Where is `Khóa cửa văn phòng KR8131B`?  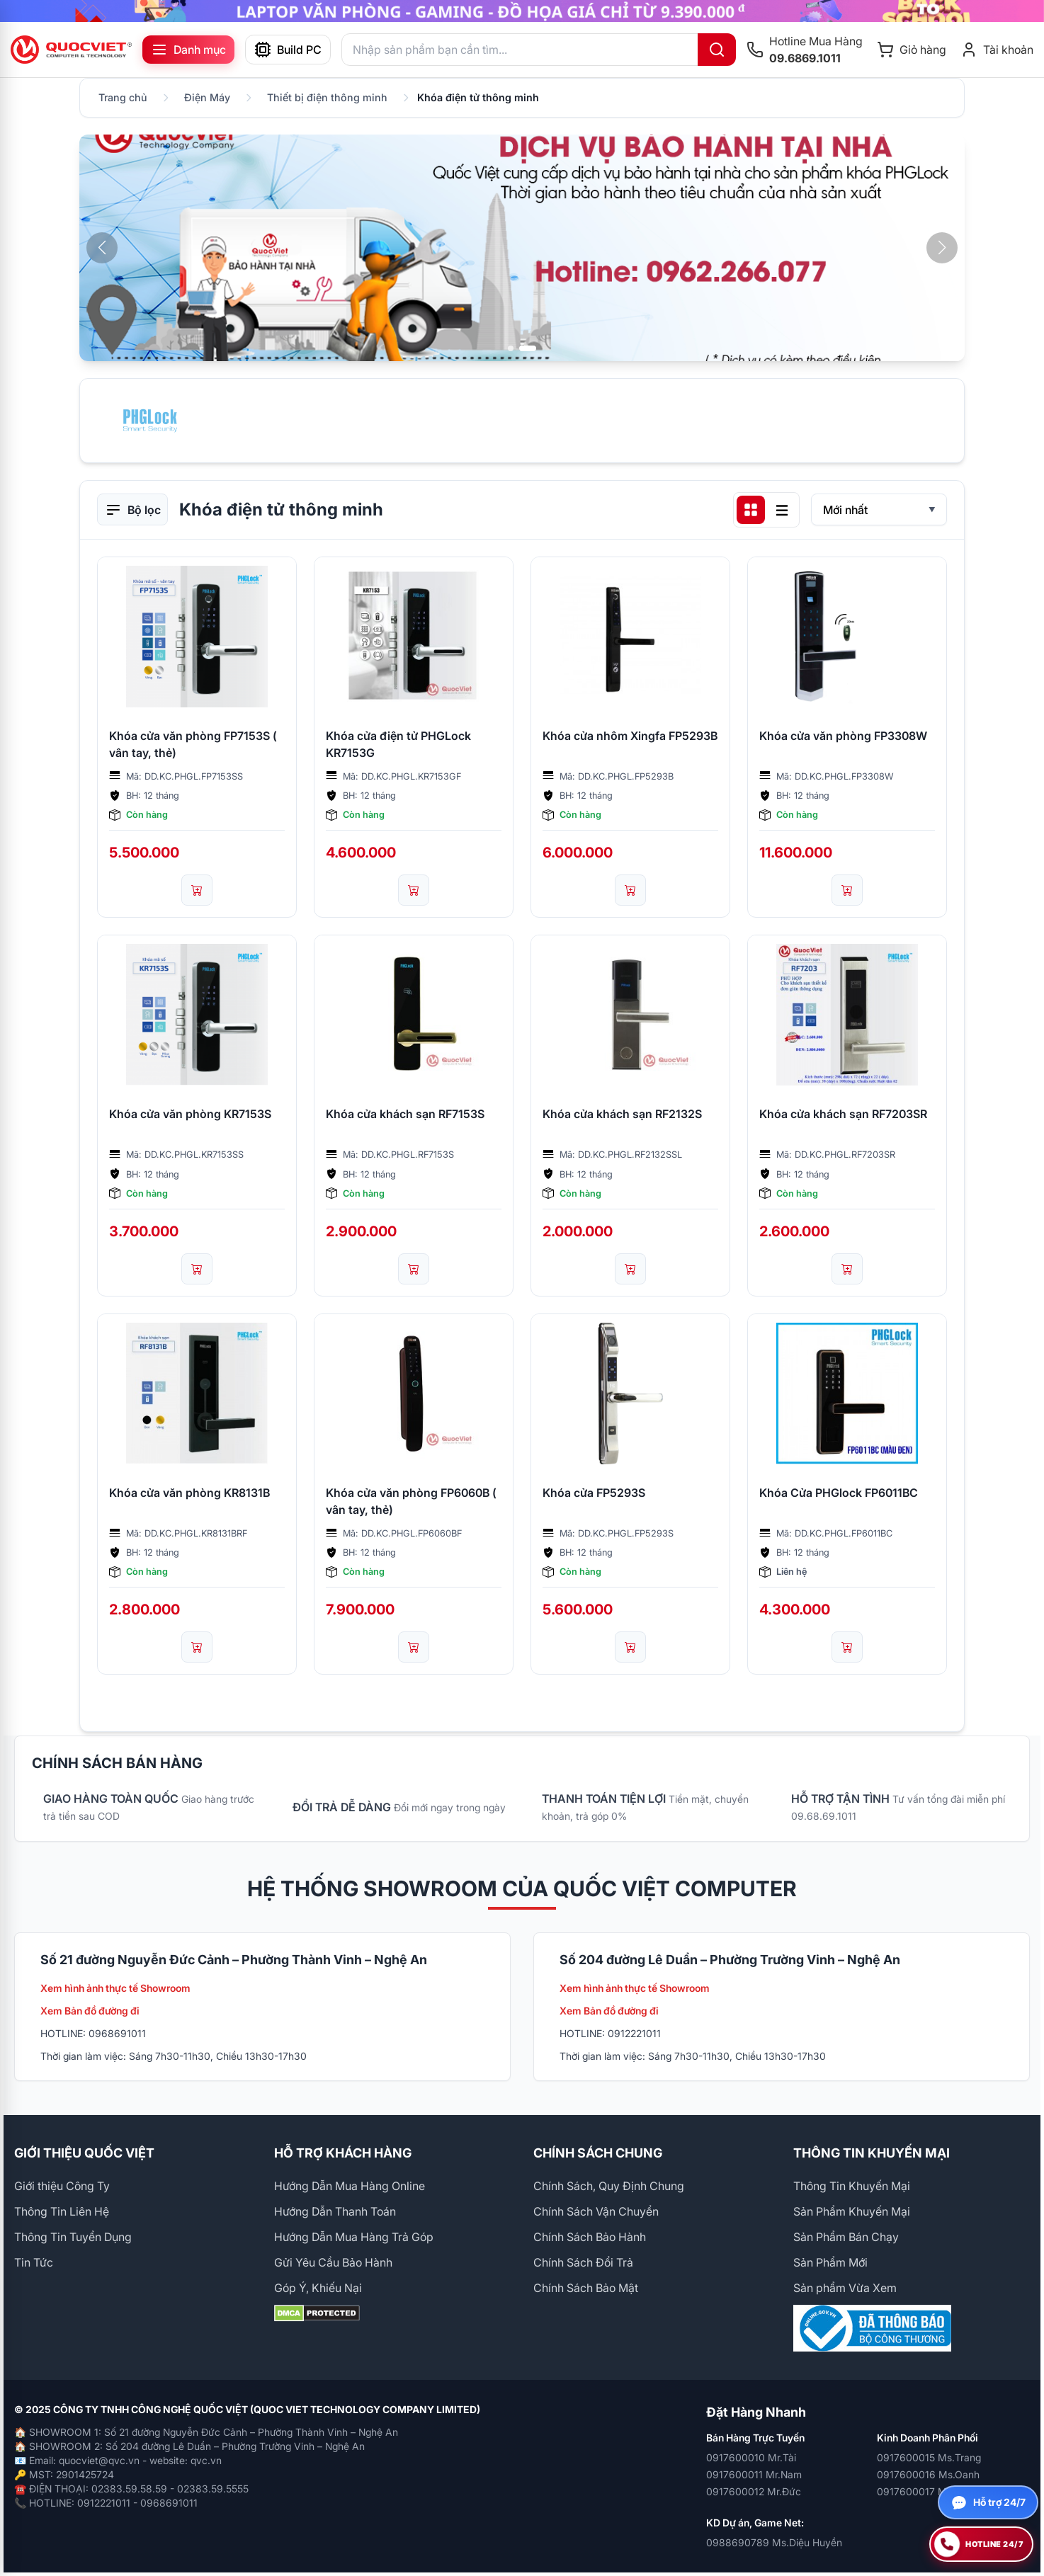 Khóa cửa văn phòng KR8131B is located at coordinates (189, 1493).